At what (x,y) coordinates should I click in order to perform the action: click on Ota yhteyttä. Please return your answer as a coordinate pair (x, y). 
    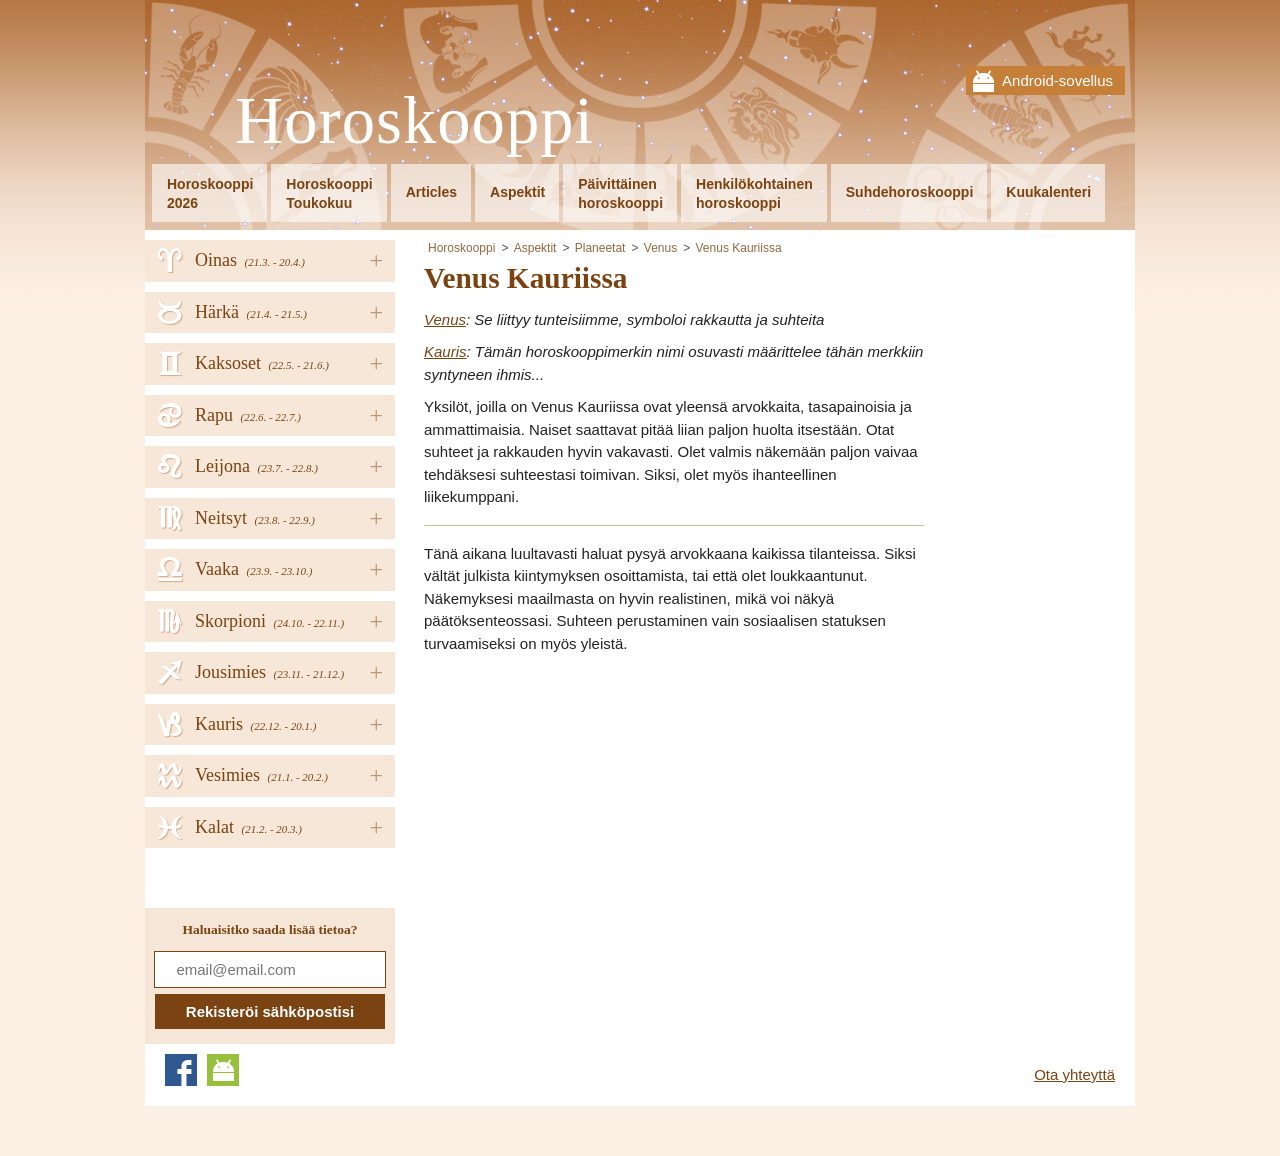
    Looking at the image, I should click on (1074, 1074).